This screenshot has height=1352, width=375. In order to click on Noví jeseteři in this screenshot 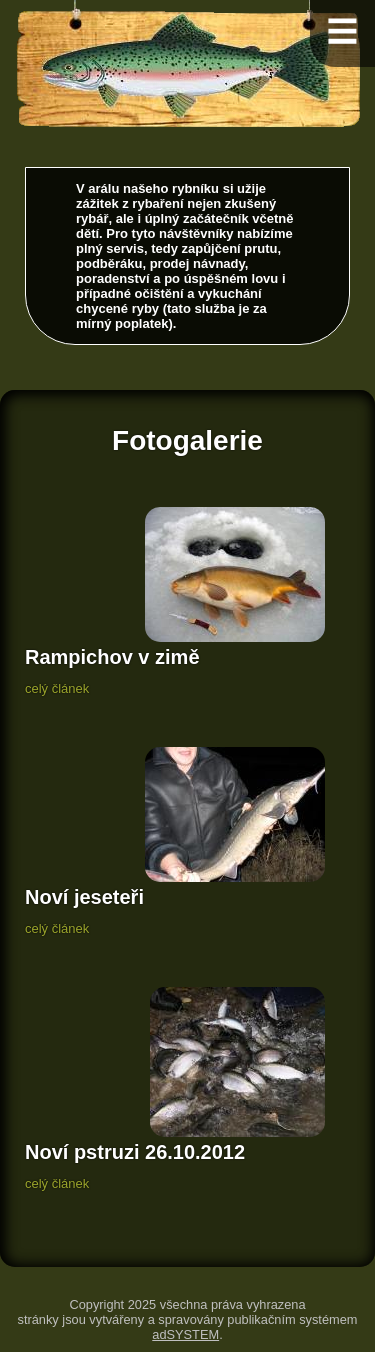, I will do `click(84, 897)`.